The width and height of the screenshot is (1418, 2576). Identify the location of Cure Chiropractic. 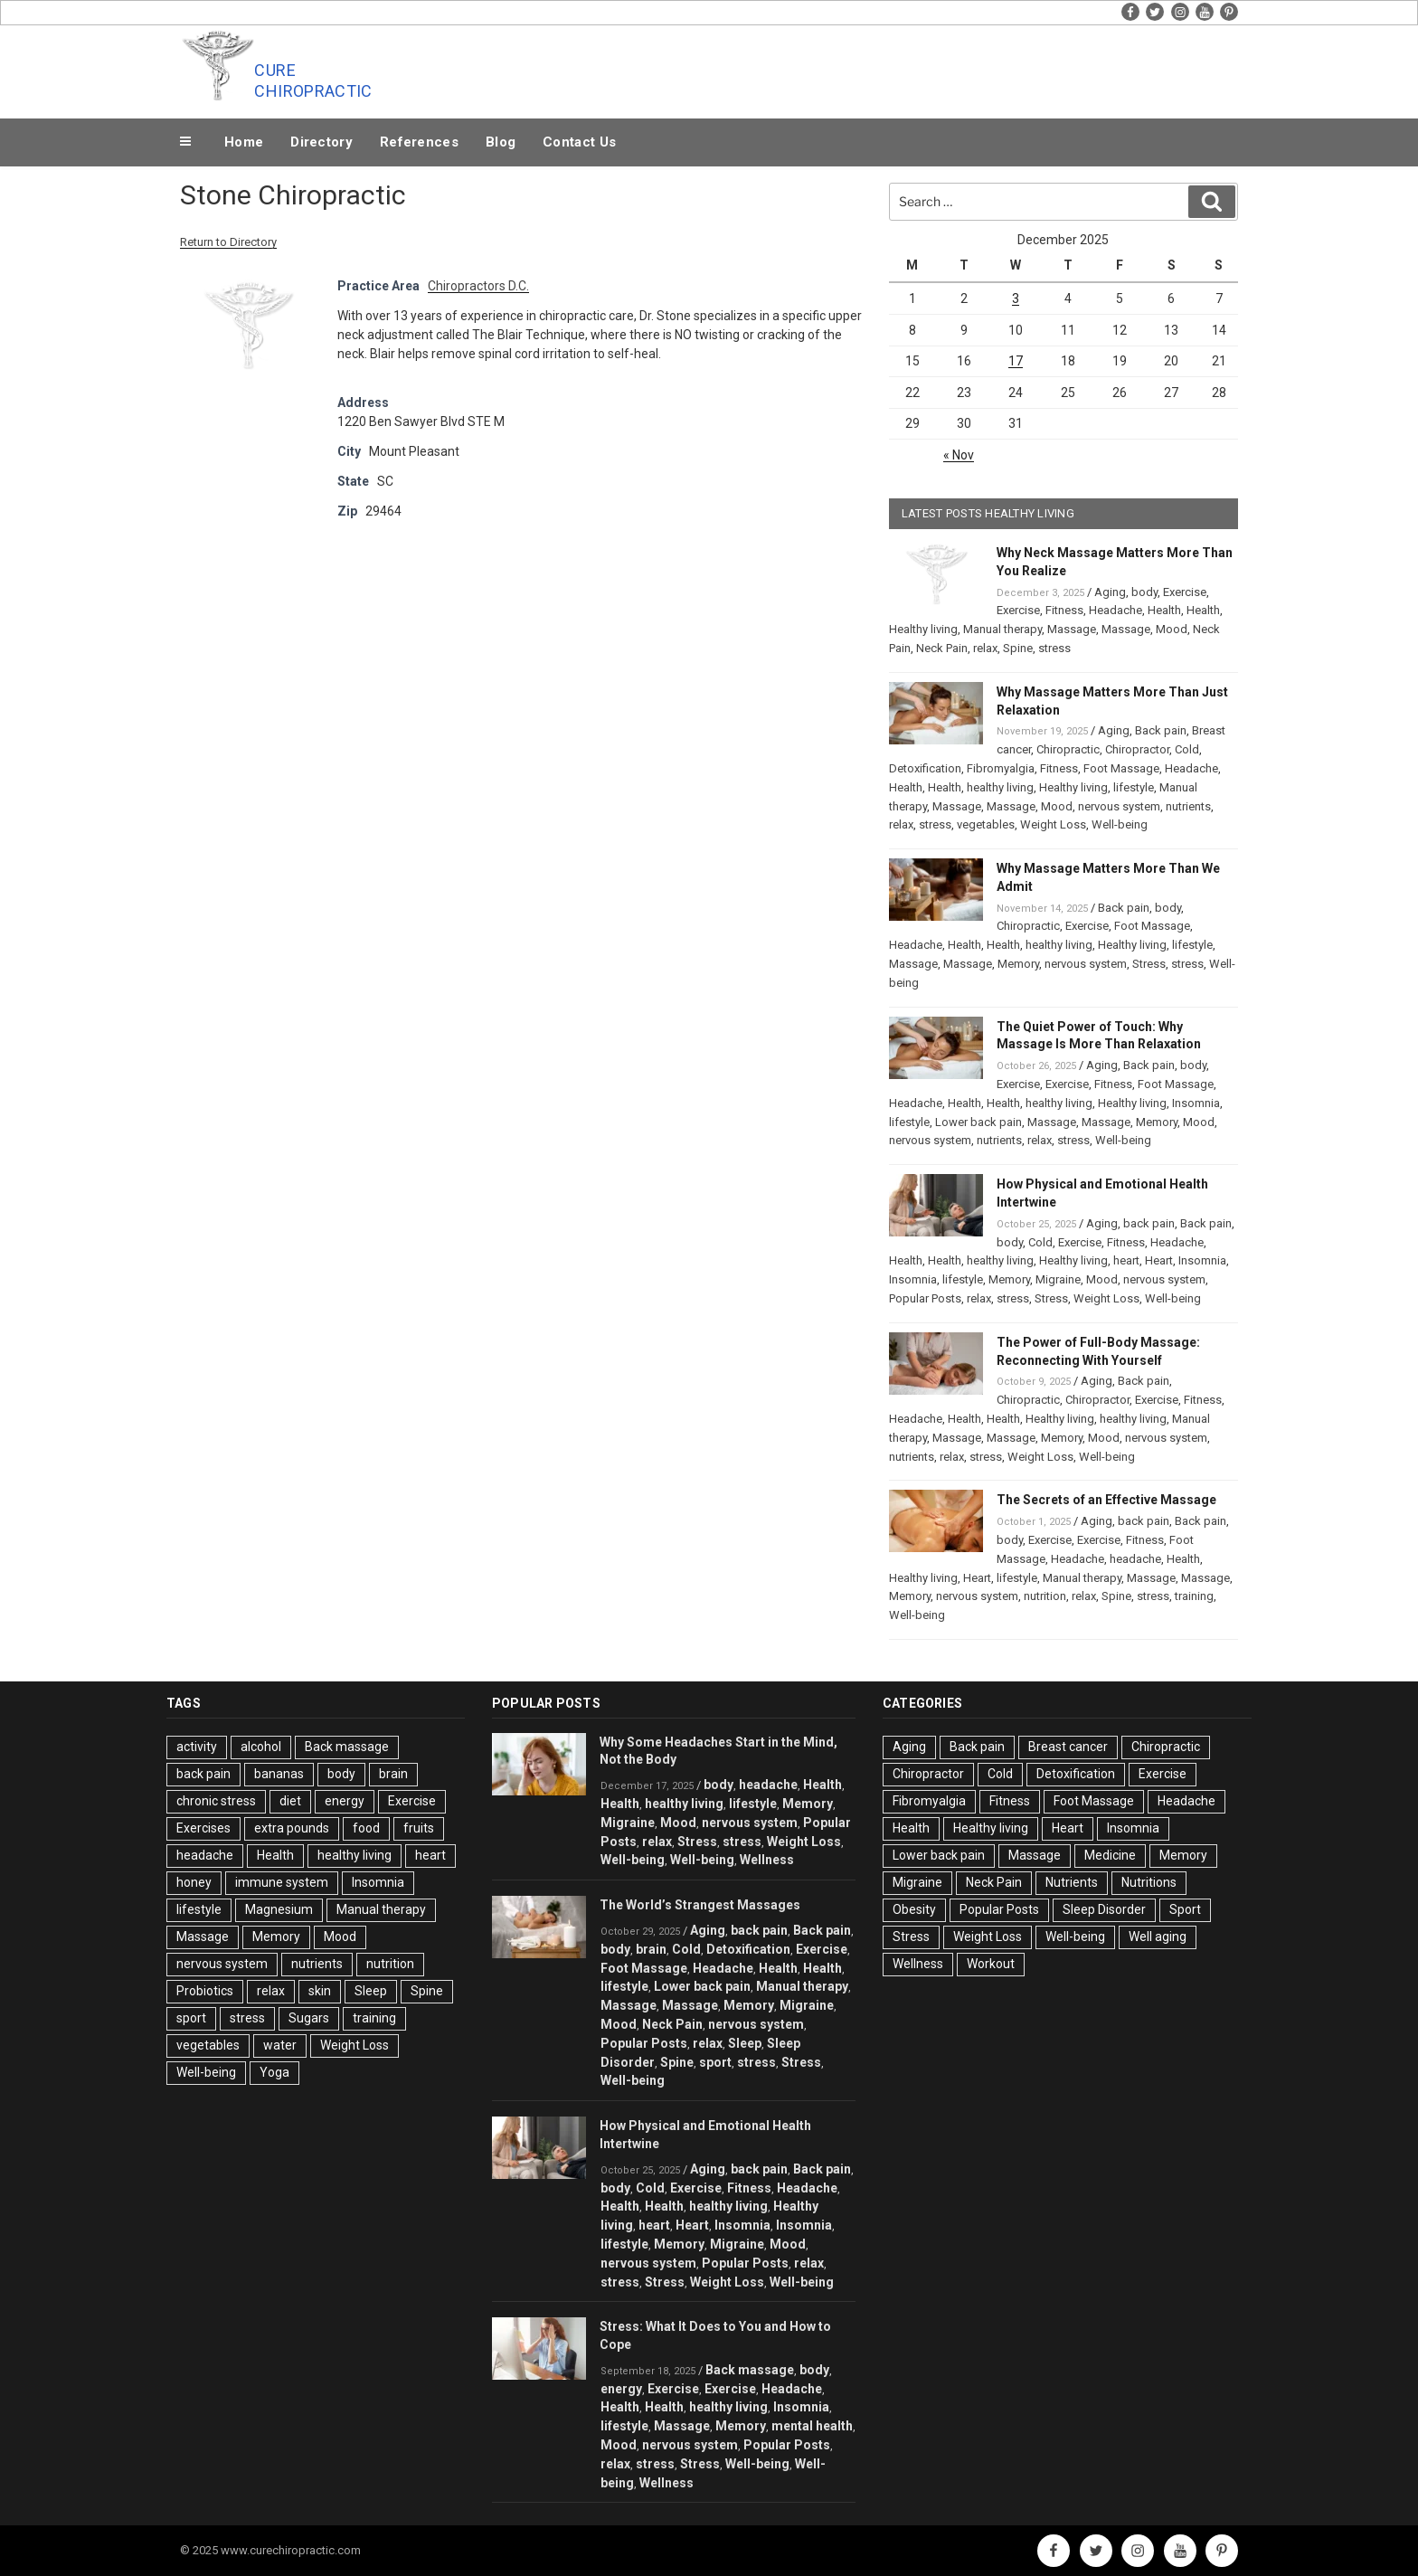
(313, 80).